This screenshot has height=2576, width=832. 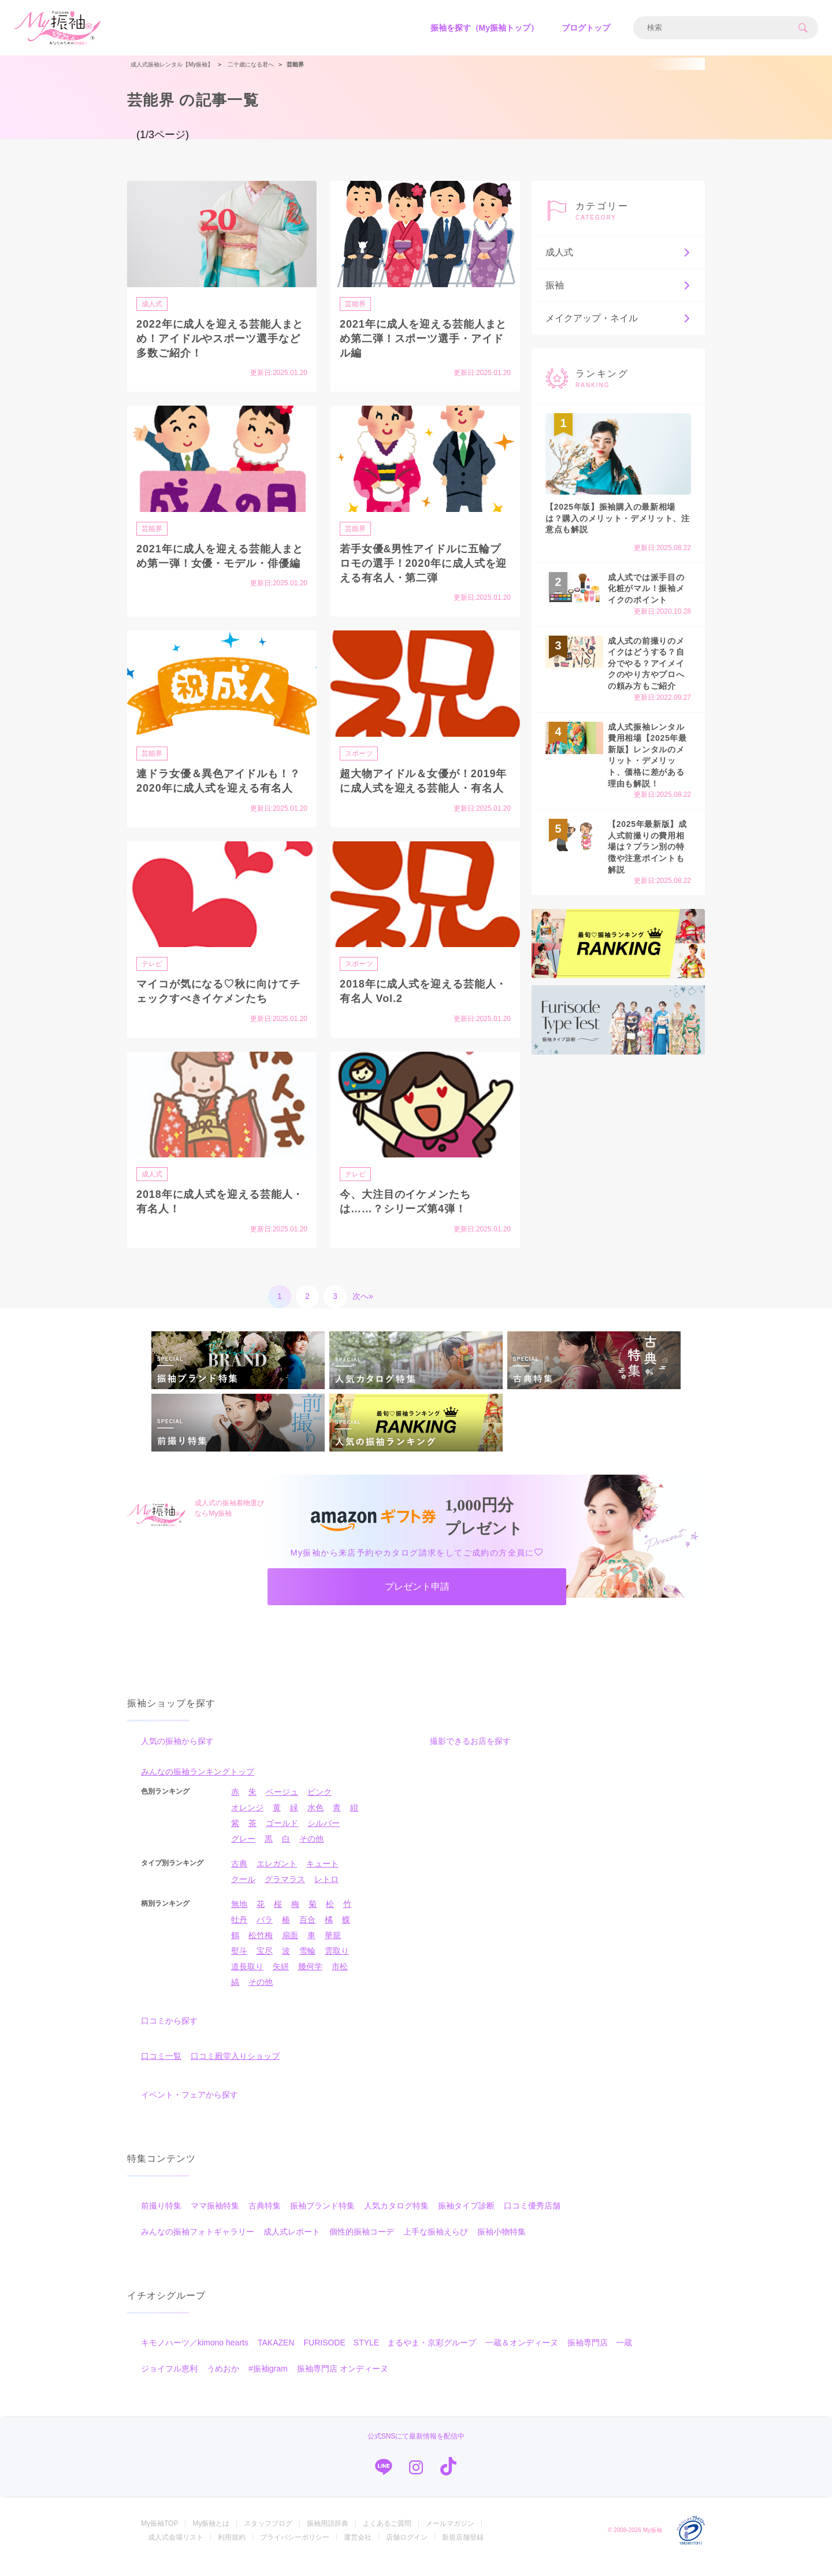 What do you see at coordinates (319, 1804) in the screenshot?
I see `ピンク` at bounding box center [319, 1804].